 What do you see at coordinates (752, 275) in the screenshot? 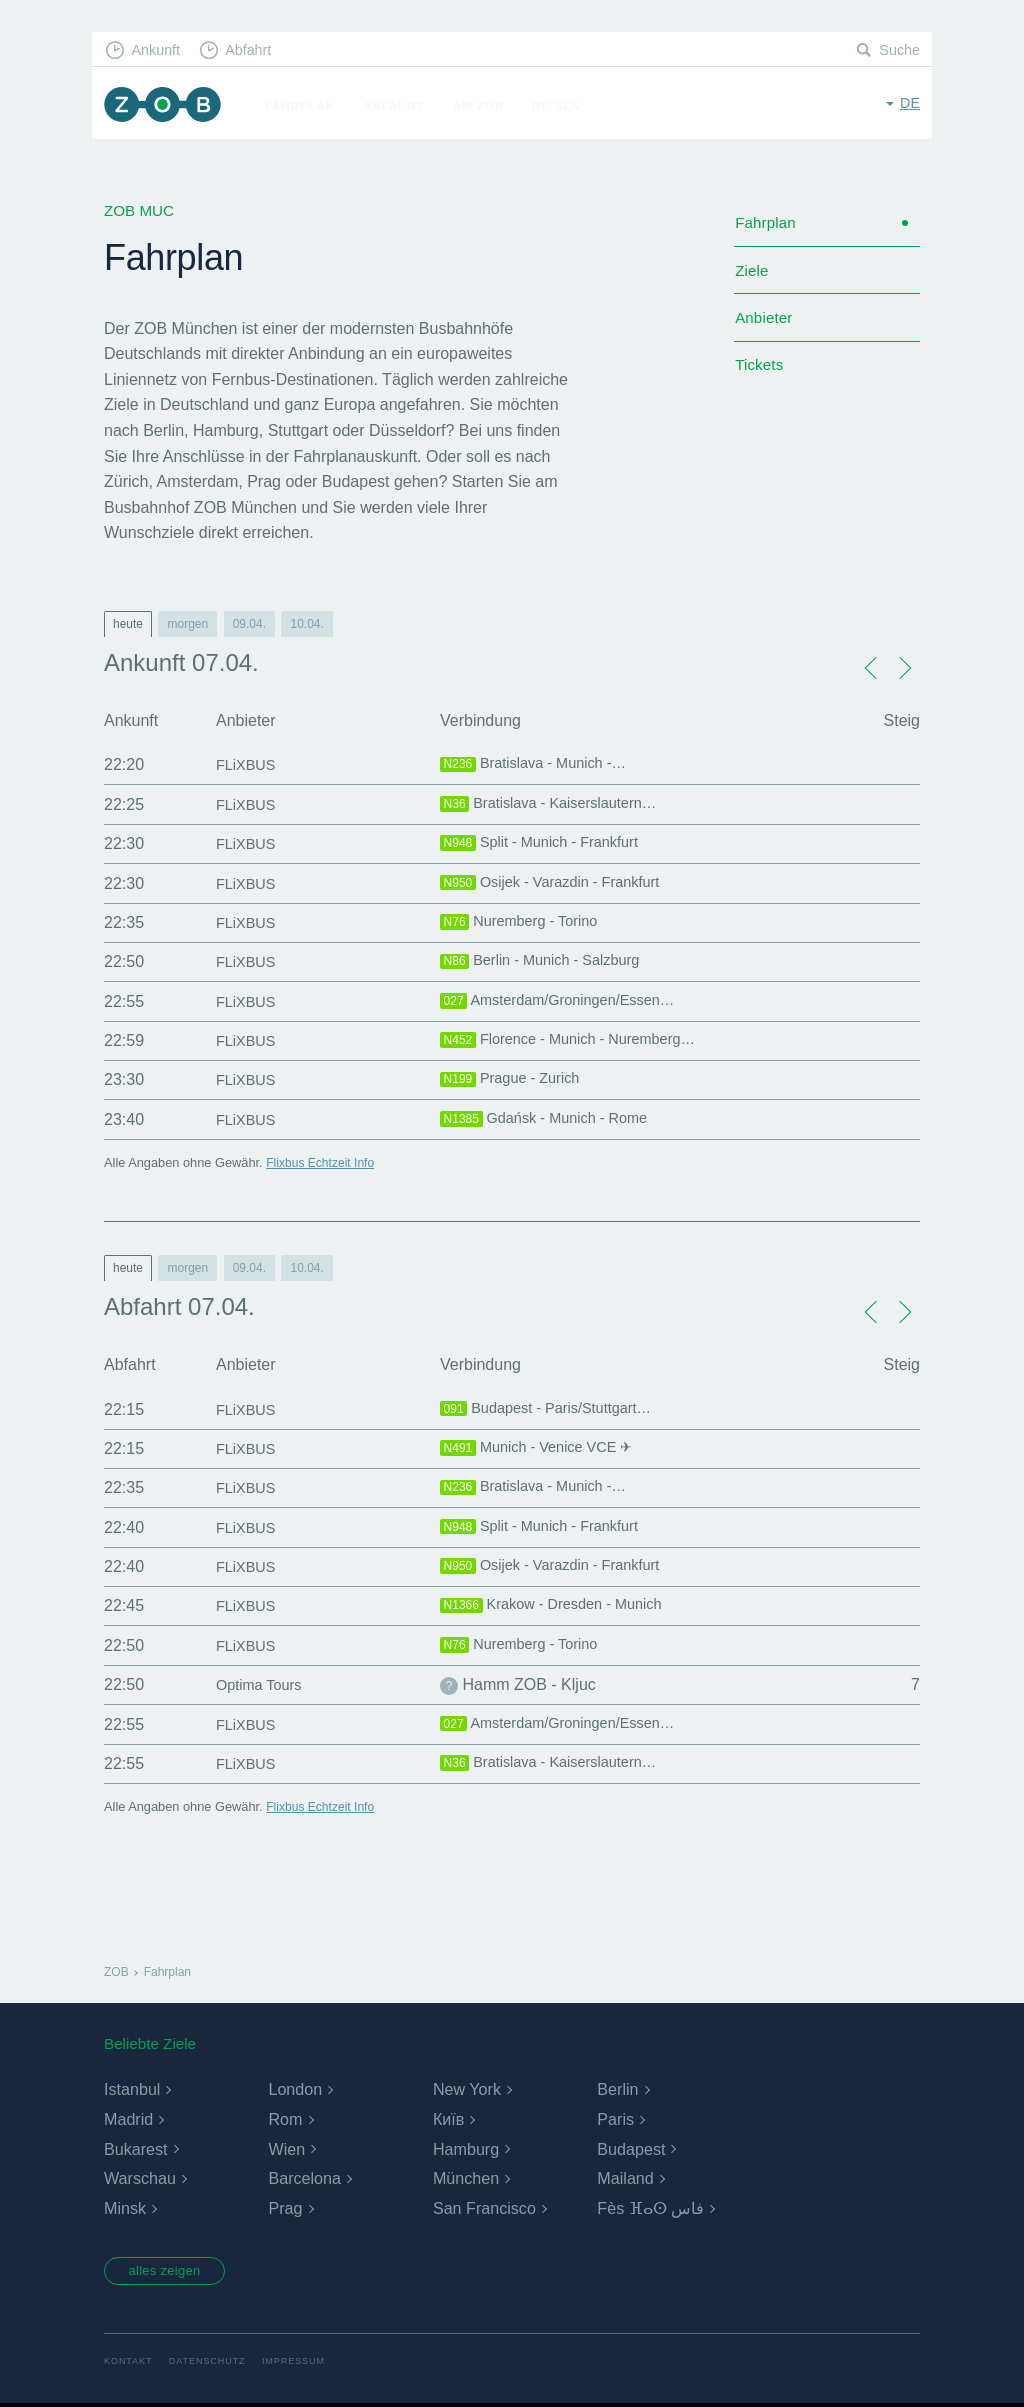
I see `Ziele` at bounding box center [752, 275].